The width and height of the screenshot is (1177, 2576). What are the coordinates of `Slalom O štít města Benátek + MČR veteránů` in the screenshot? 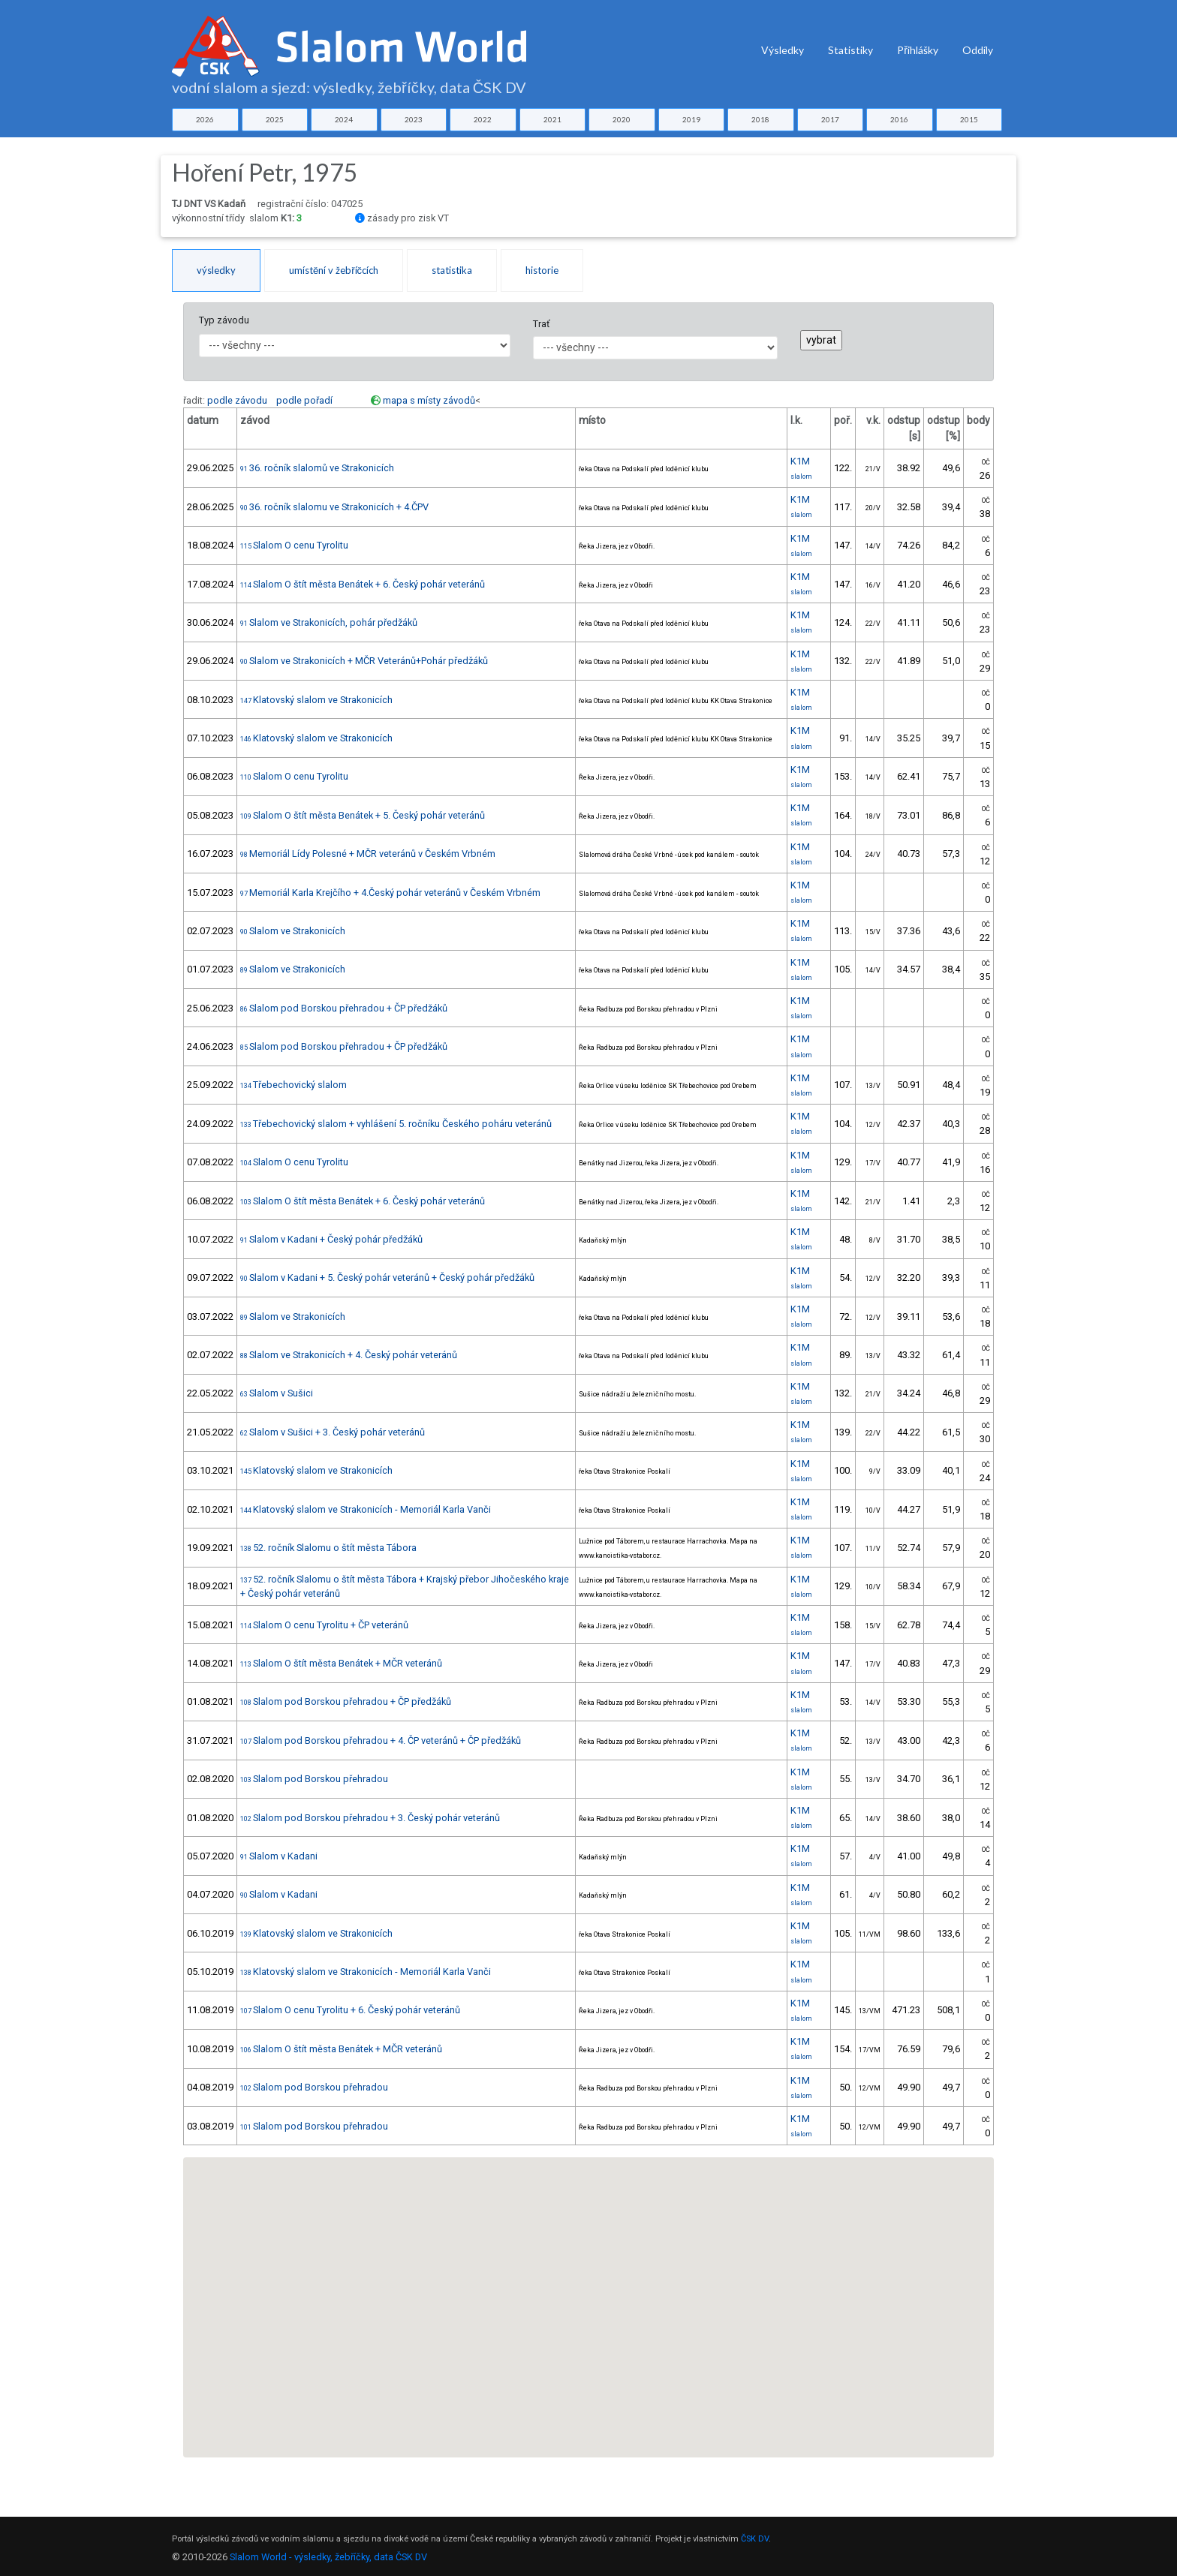 It's located at (341, 1663).